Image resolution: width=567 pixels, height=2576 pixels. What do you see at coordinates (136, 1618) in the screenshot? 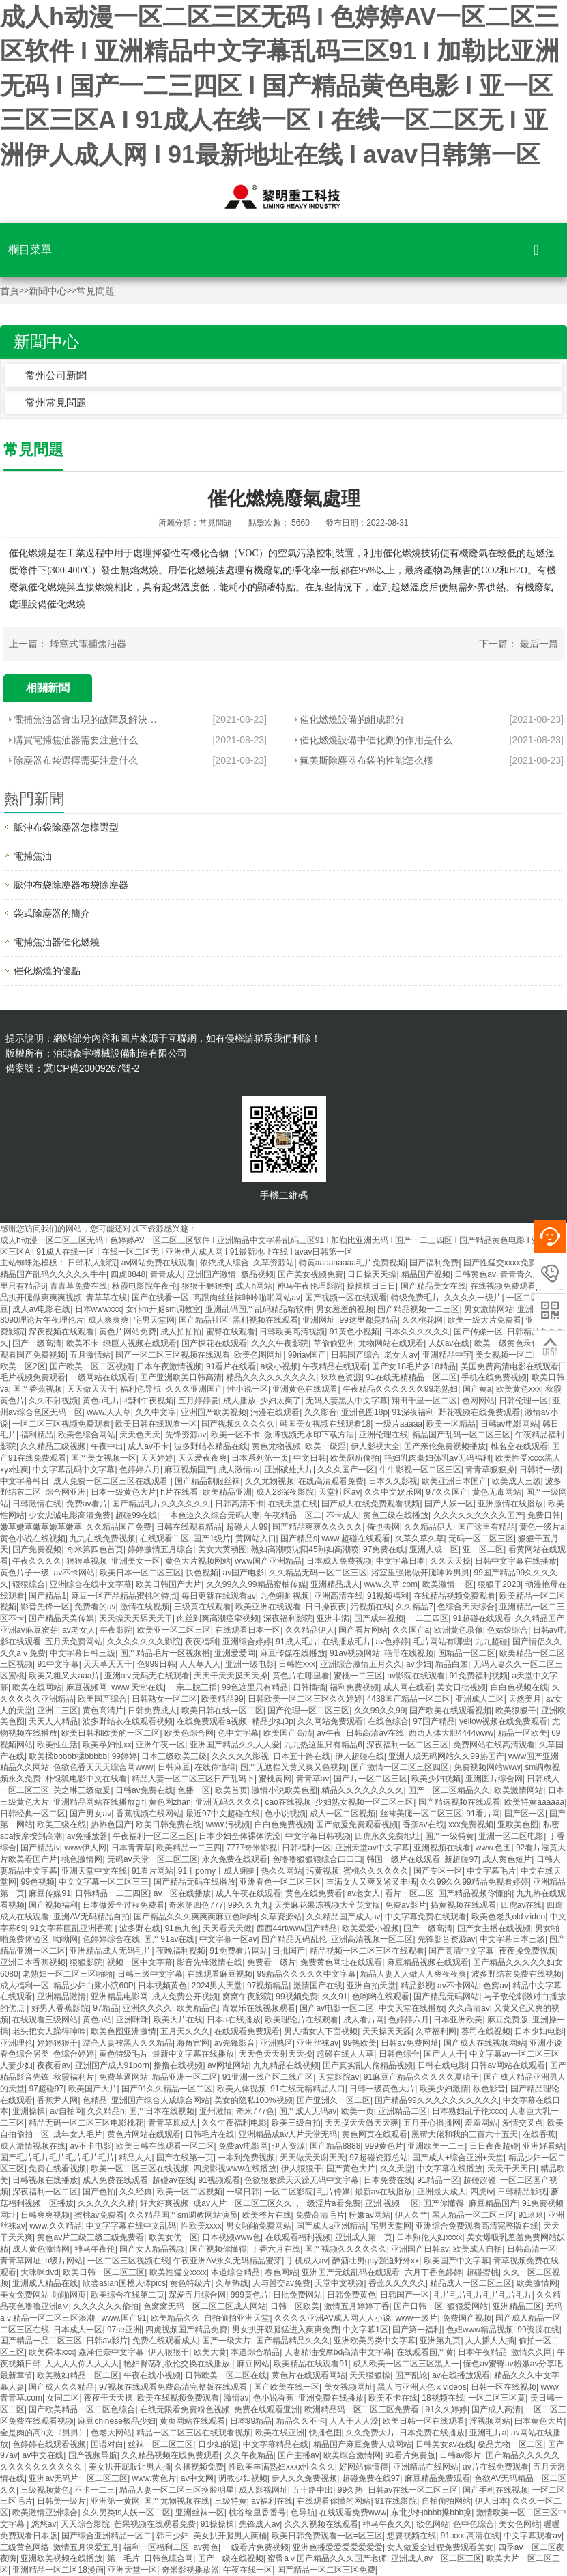
I see `天天操天天舔天天干` at bounding box center [136, 1618].